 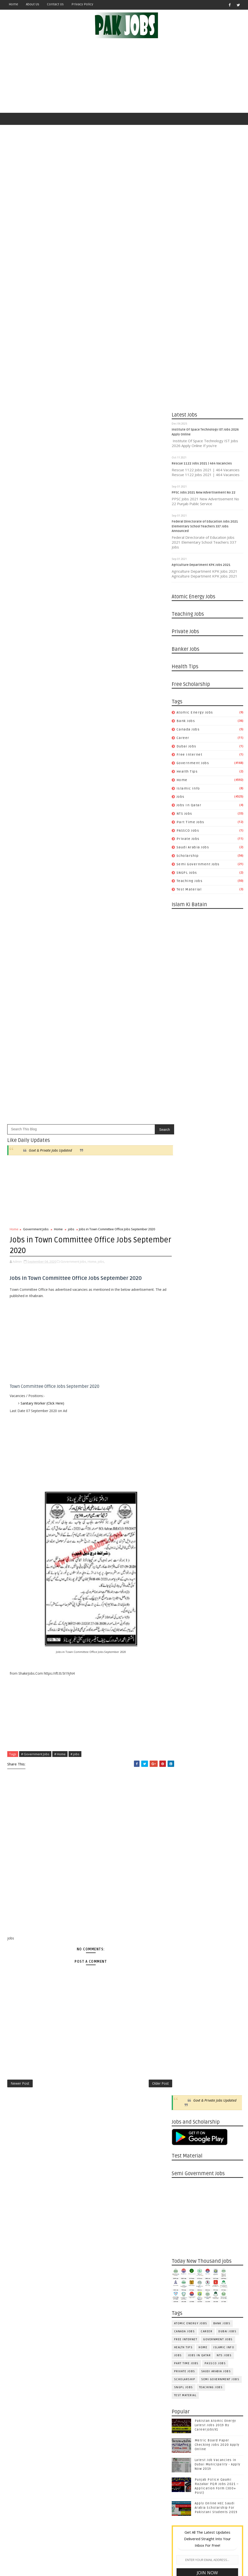 I want to click on 09/15 - 09/22, so click(x=182, y=2187).